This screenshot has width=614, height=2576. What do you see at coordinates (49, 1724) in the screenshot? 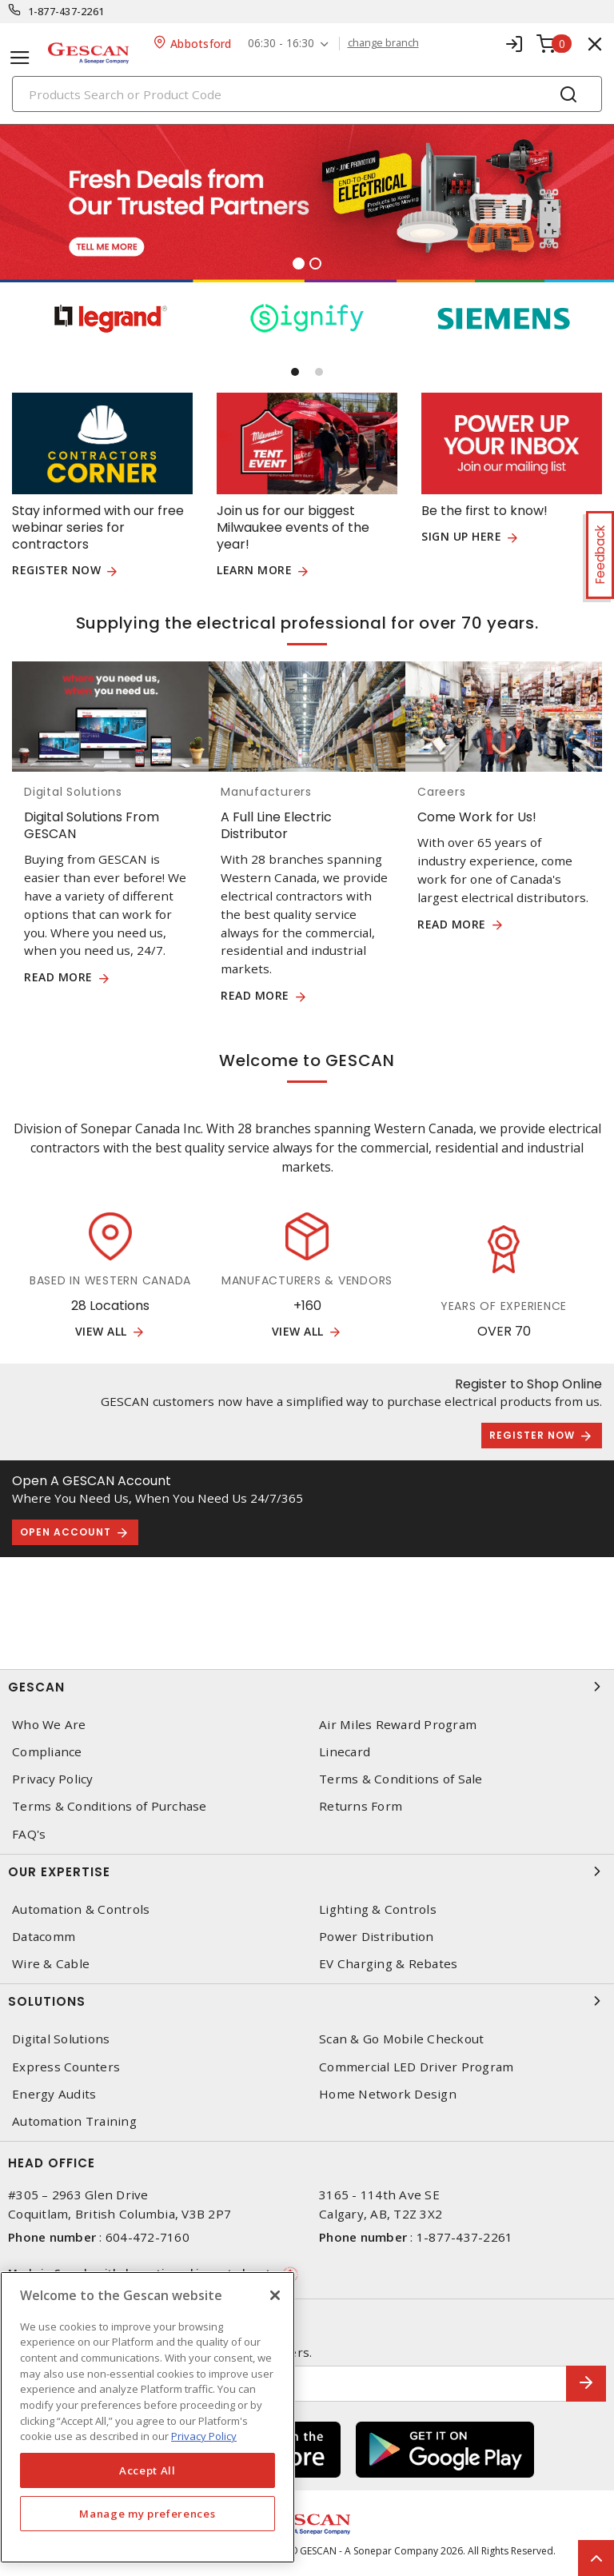
I see `Who We Are` at bounding box center [49, 1724].